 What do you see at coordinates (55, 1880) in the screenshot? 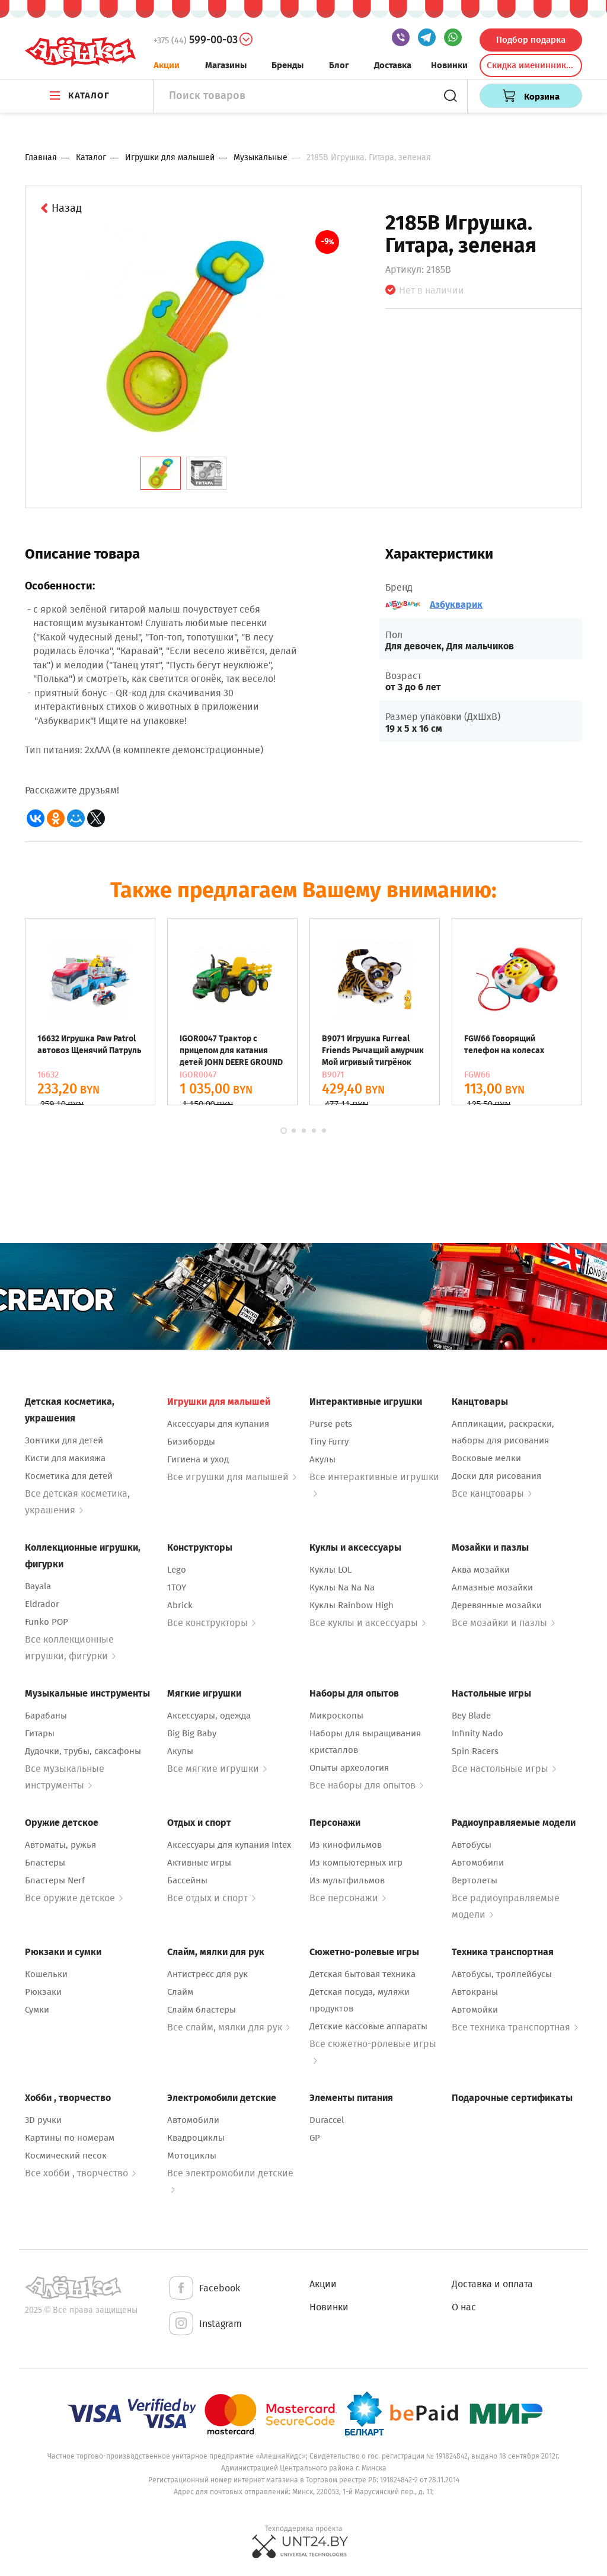
I see `Бластеры Nerf` at bounding box center [55, 1880].